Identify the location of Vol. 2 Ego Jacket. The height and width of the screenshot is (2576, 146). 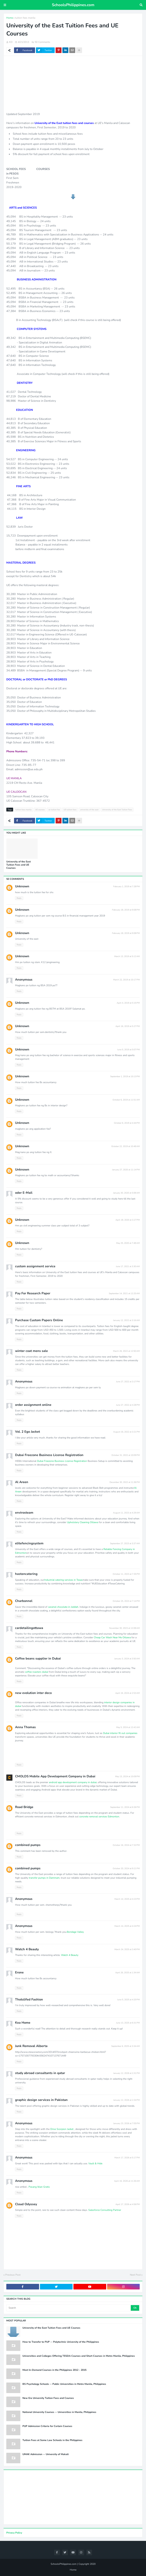
(27, 1432).